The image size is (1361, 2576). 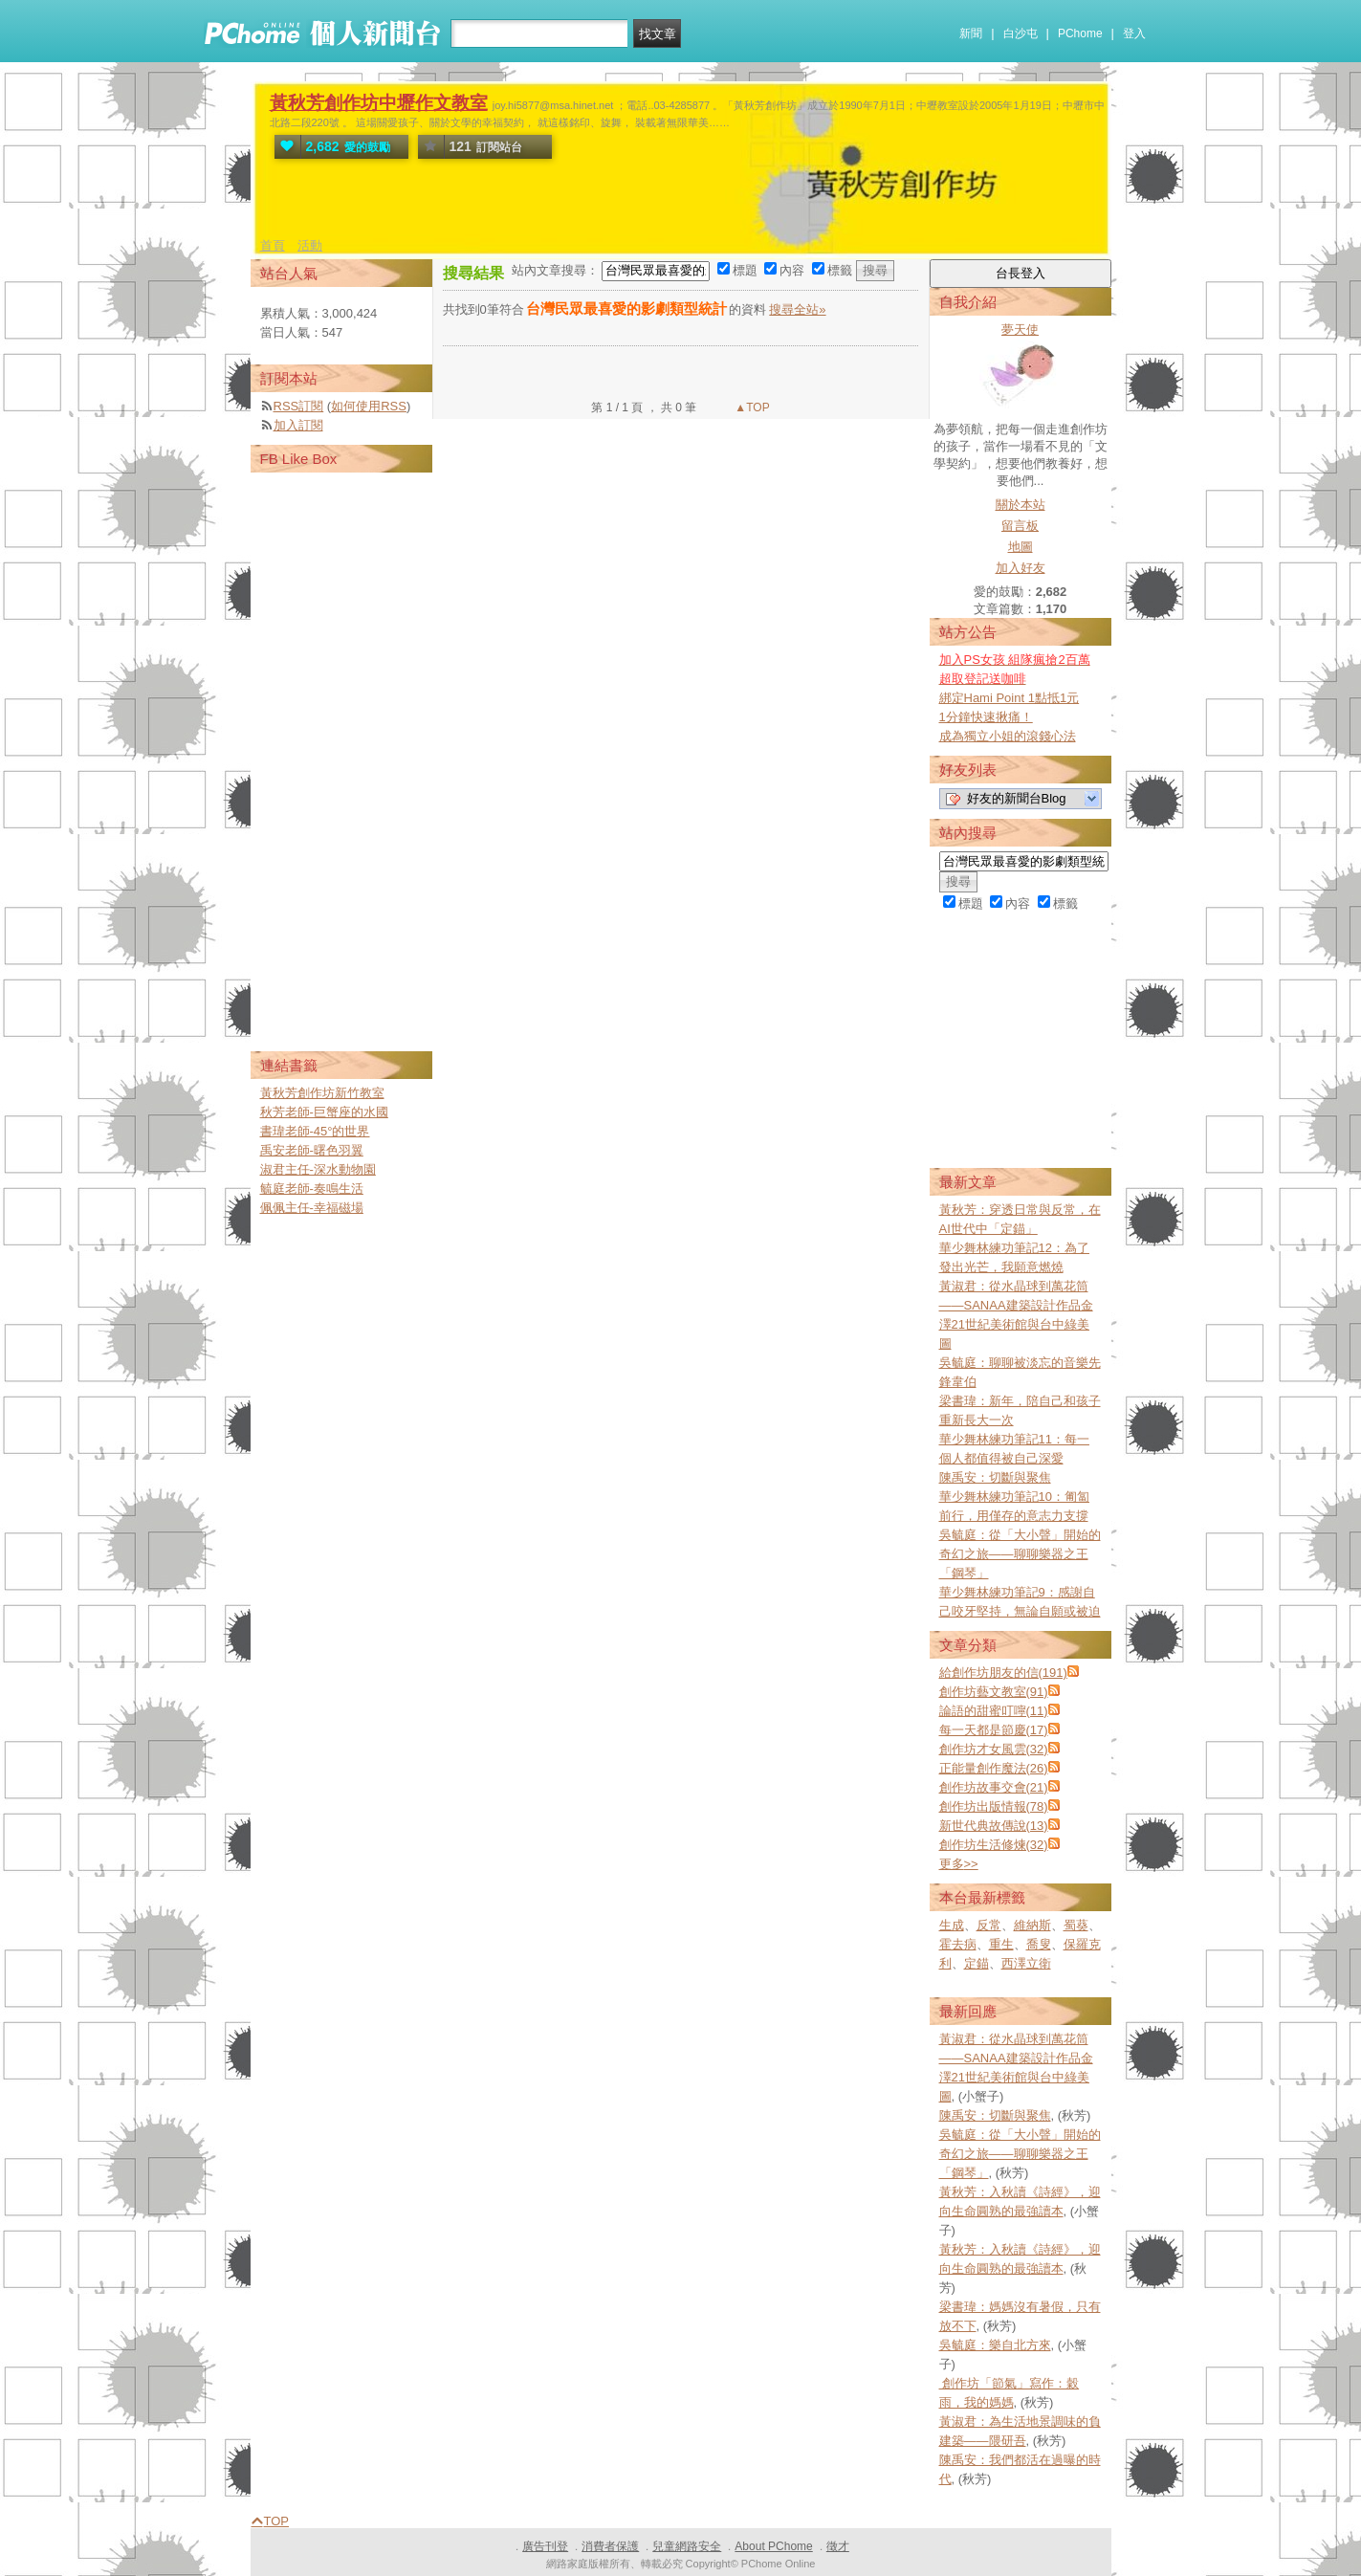 What do you see at coordinates (299, 406) in the screenshot?
I see `RSS訂閱` at bounding box center [299, 406].